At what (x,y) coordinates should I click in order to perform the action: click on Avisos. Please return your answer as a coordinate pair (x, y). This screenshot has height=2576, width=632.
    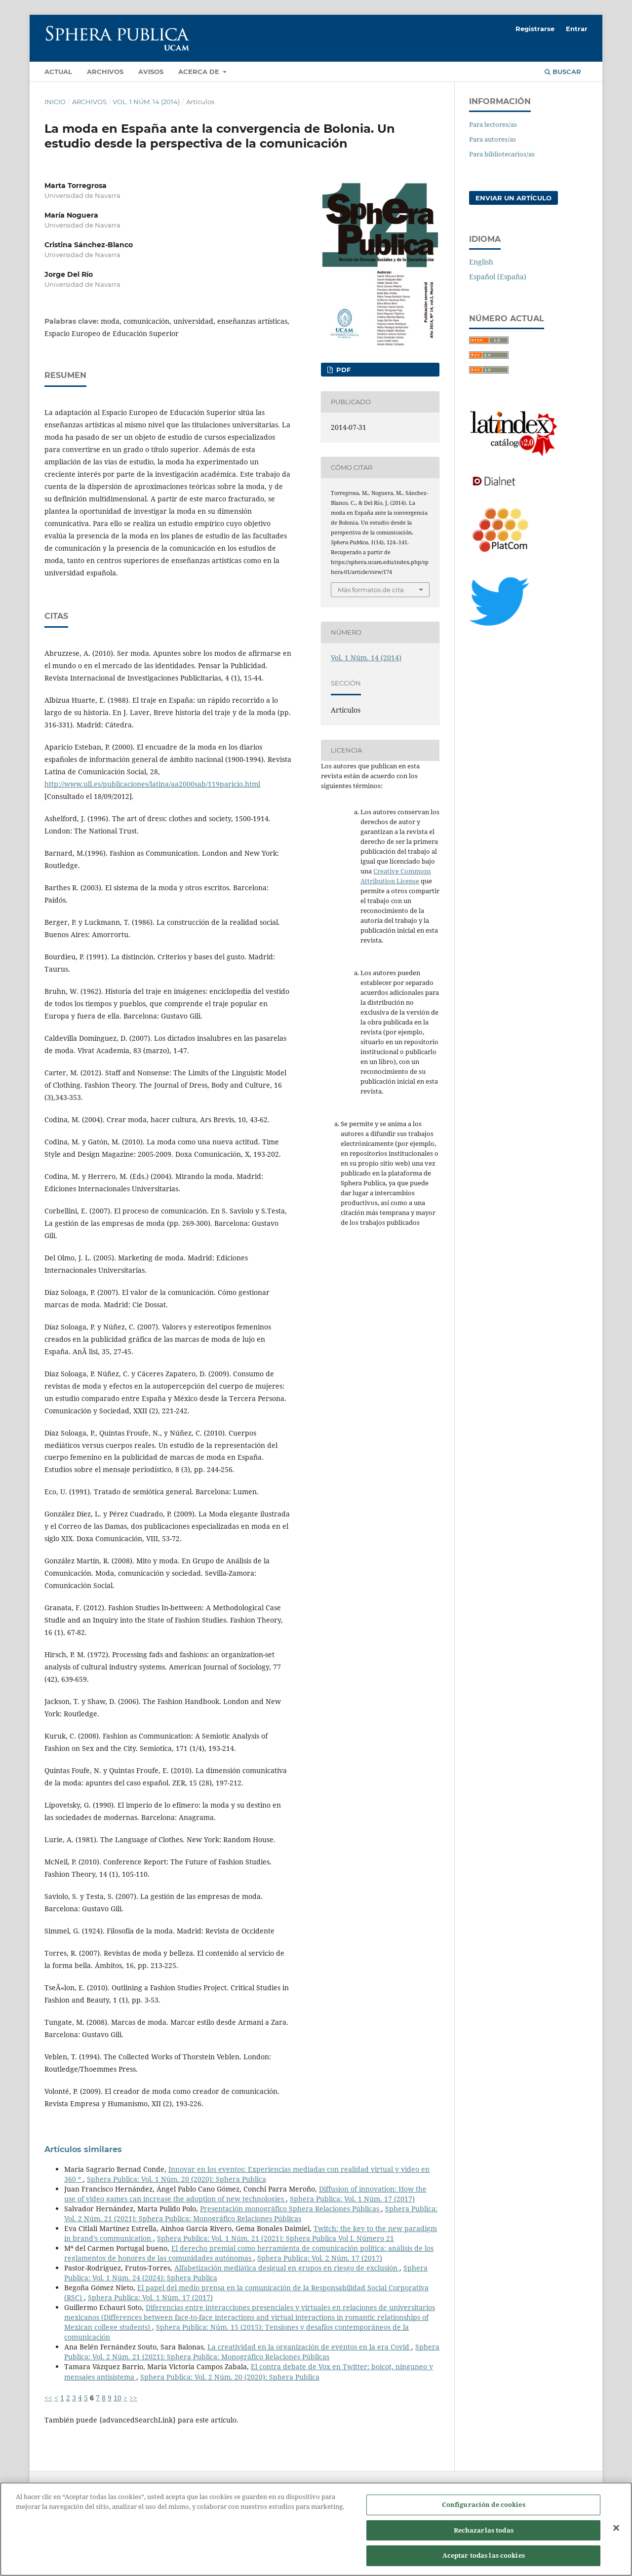
    Looking at the image, I should click on (150, 72).